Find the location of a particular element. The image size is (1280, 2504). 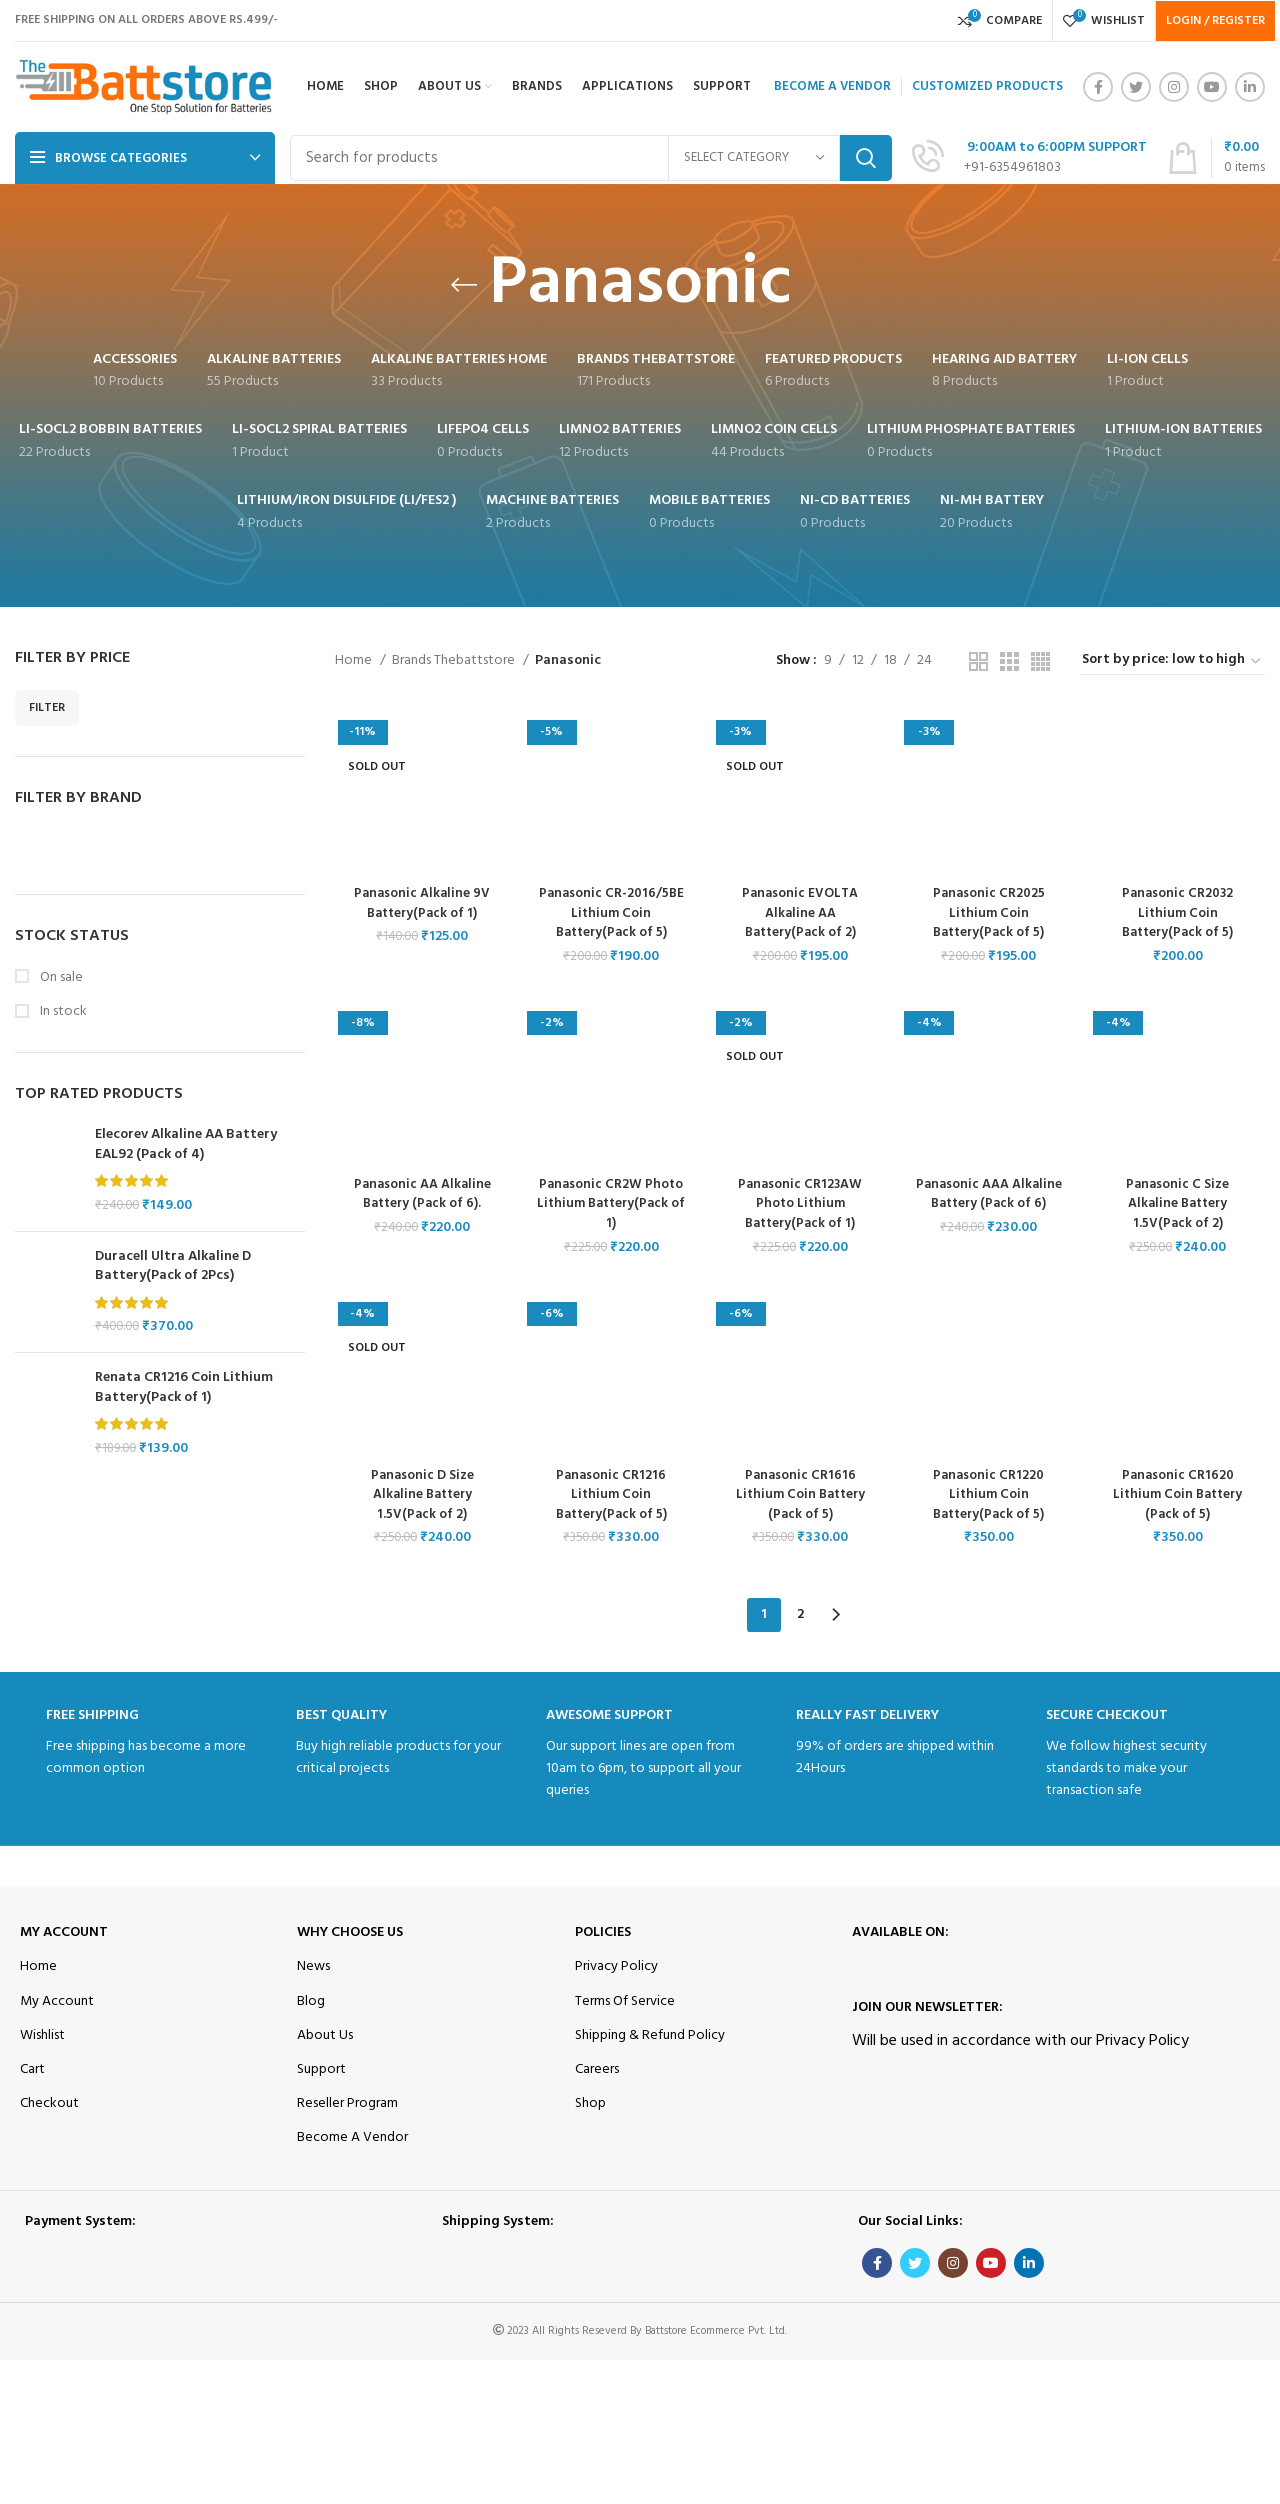

Panasonic CR1216 Lithium Coin Battery(Pack of 5) is located at coordinates (610, 1498).